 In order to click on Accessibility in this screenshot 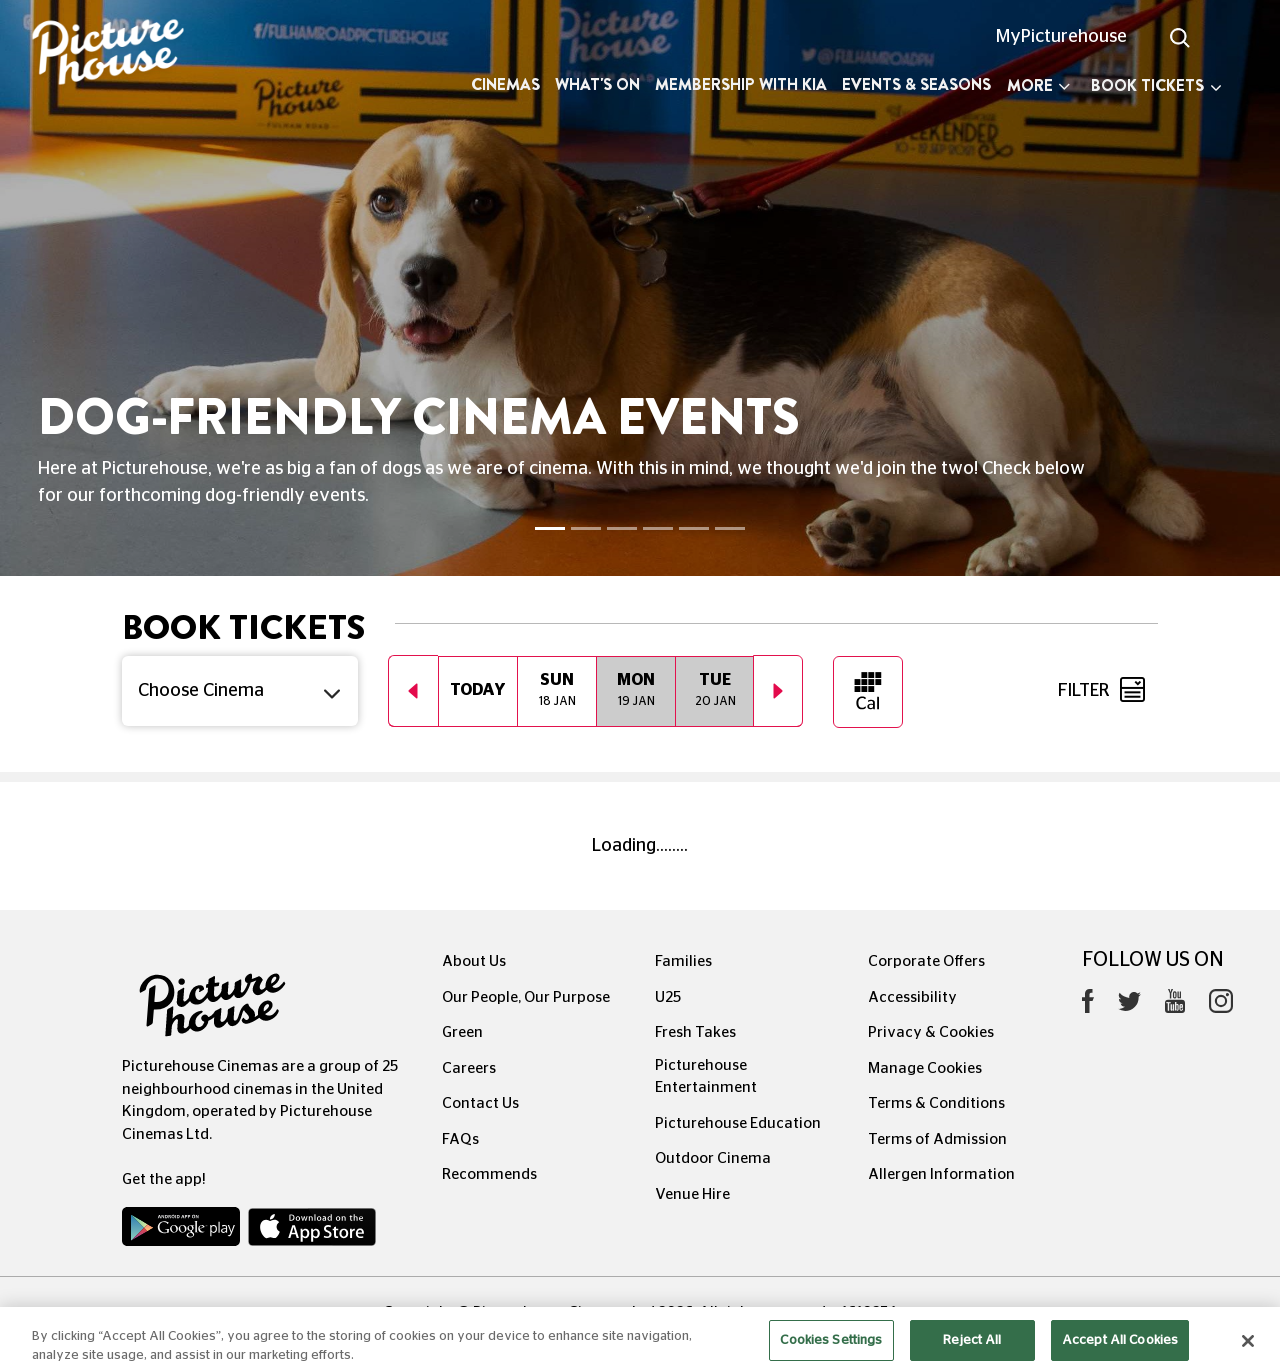, I will do `click(912, 997)`.